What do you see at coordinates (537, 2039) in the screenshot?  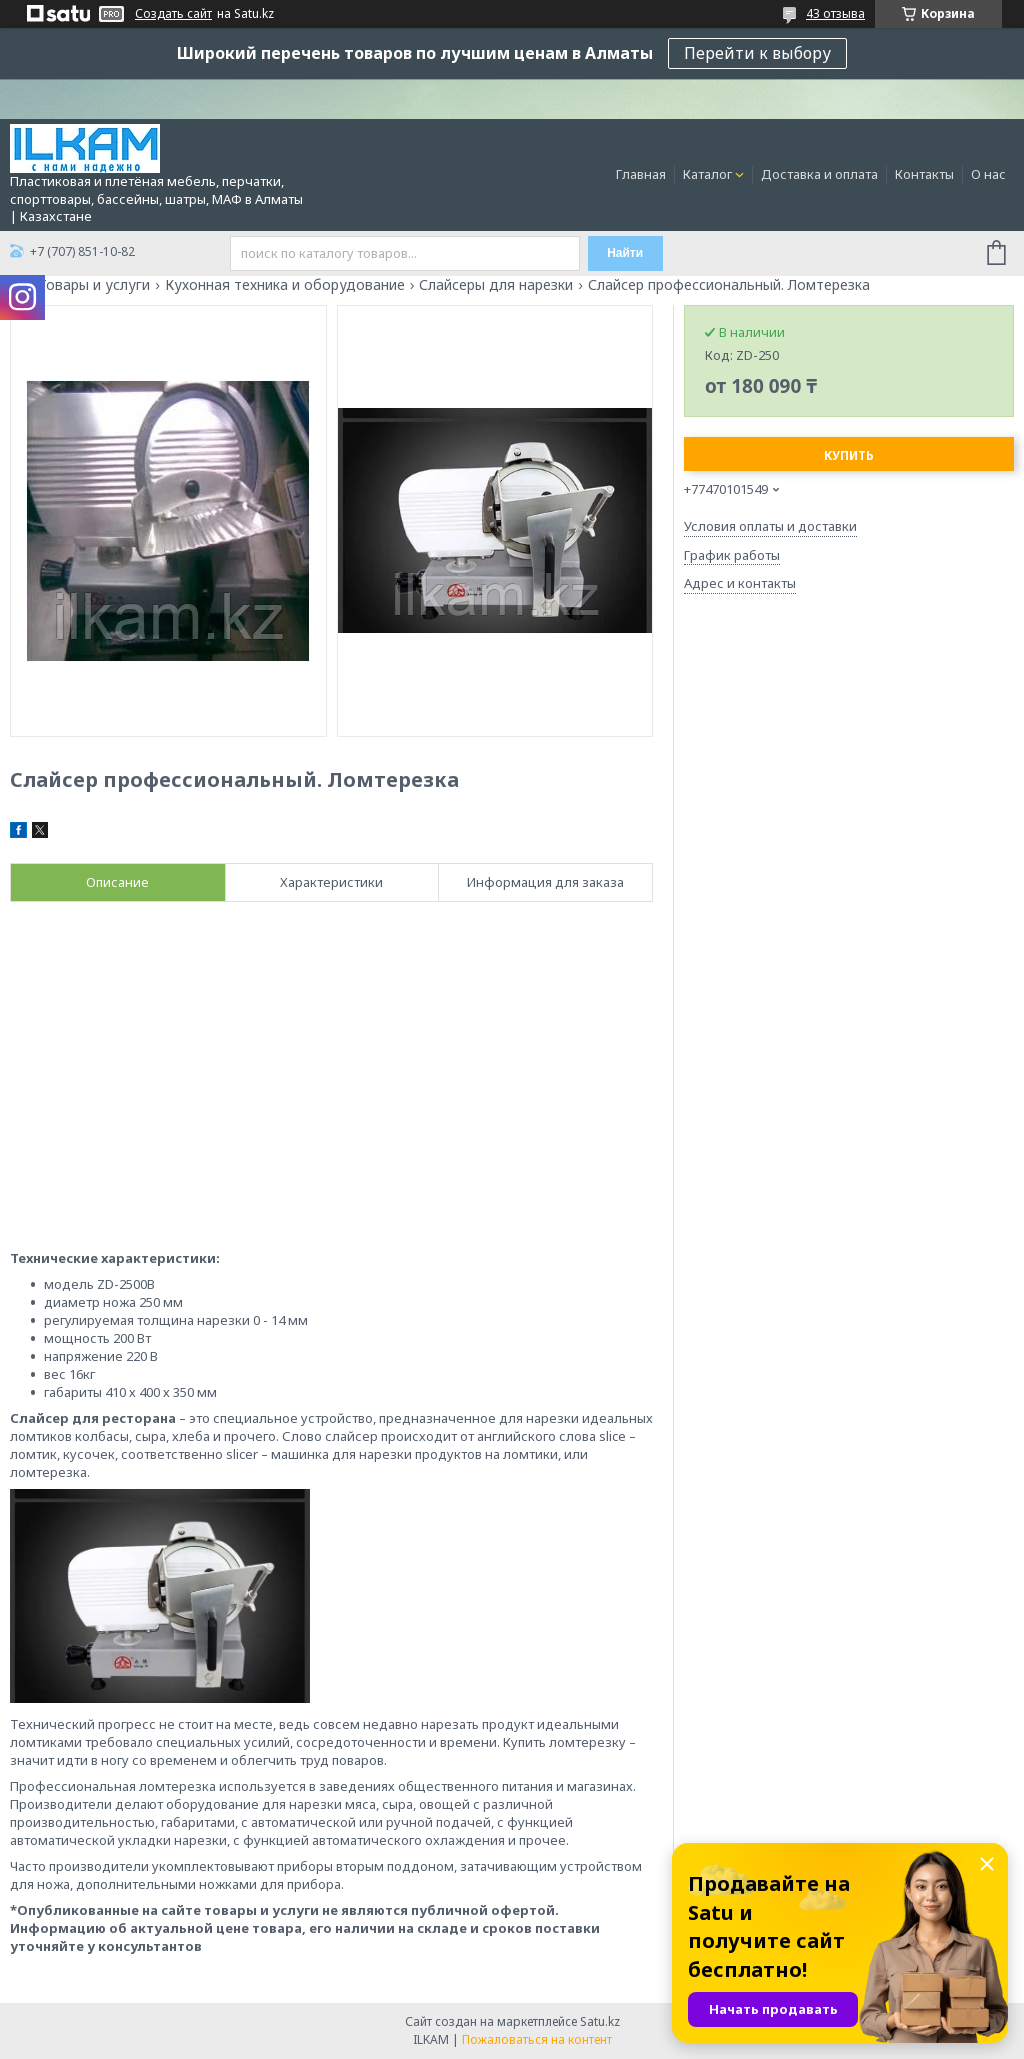 I see `Пожаловаться на контент` at bounding box center [537, 2039].